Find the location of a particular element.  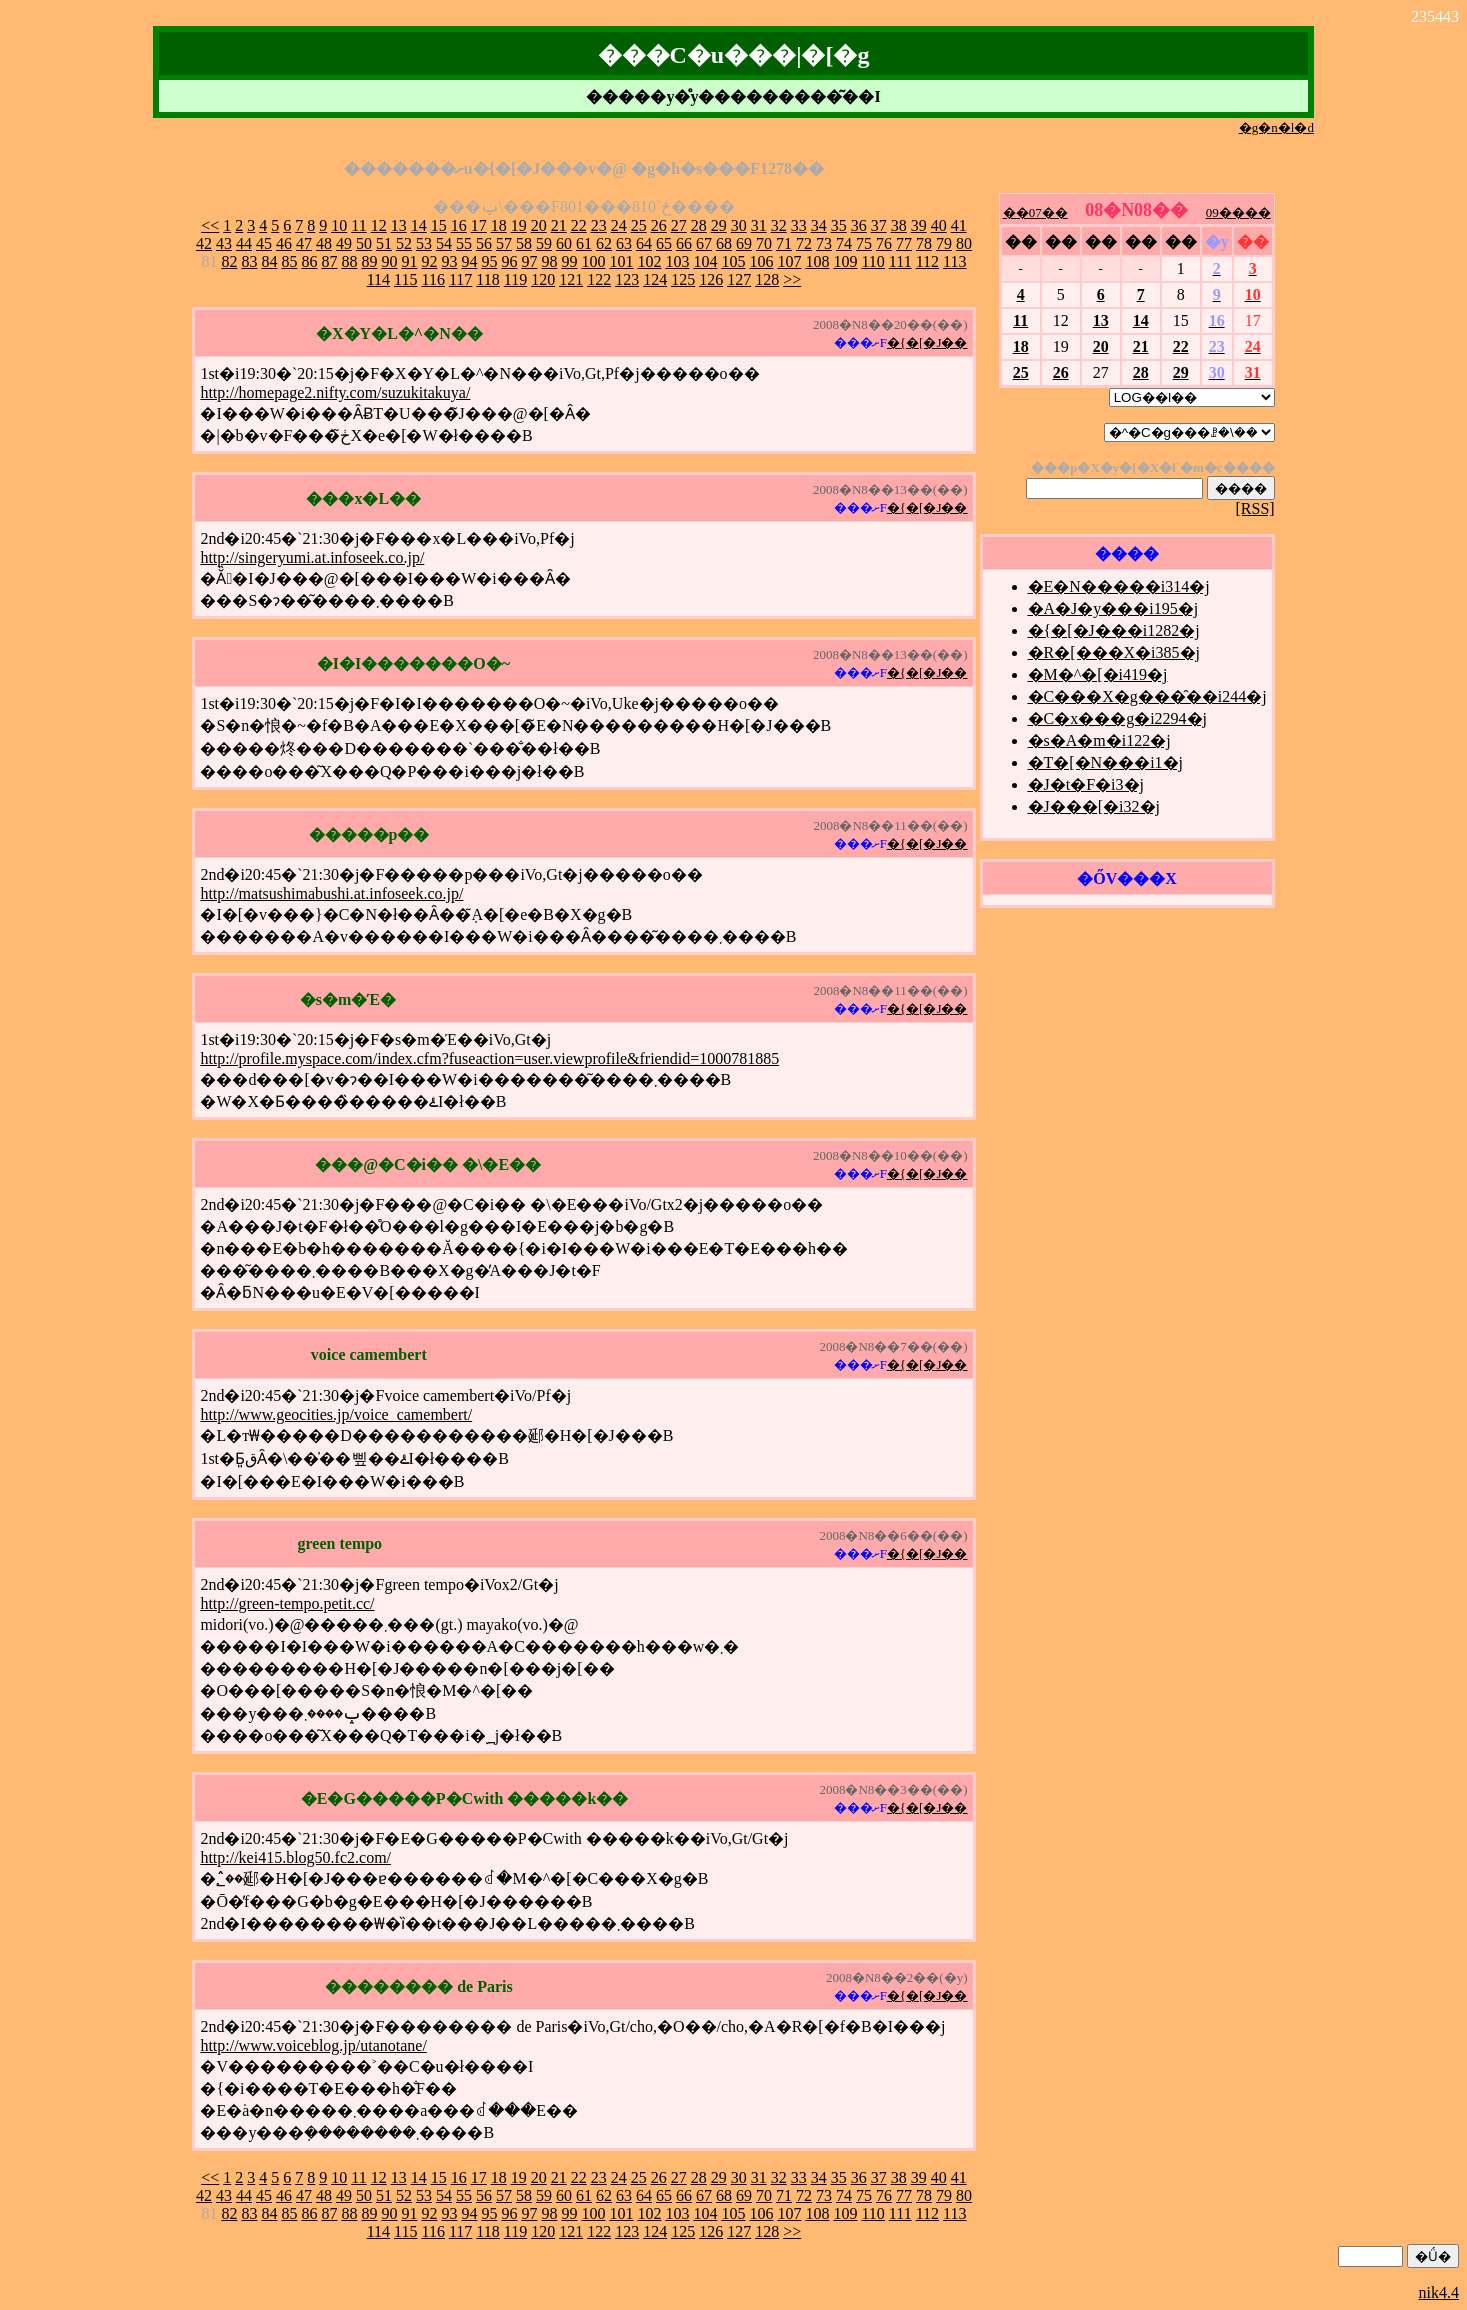

37 is located at coordinates (879, 225).